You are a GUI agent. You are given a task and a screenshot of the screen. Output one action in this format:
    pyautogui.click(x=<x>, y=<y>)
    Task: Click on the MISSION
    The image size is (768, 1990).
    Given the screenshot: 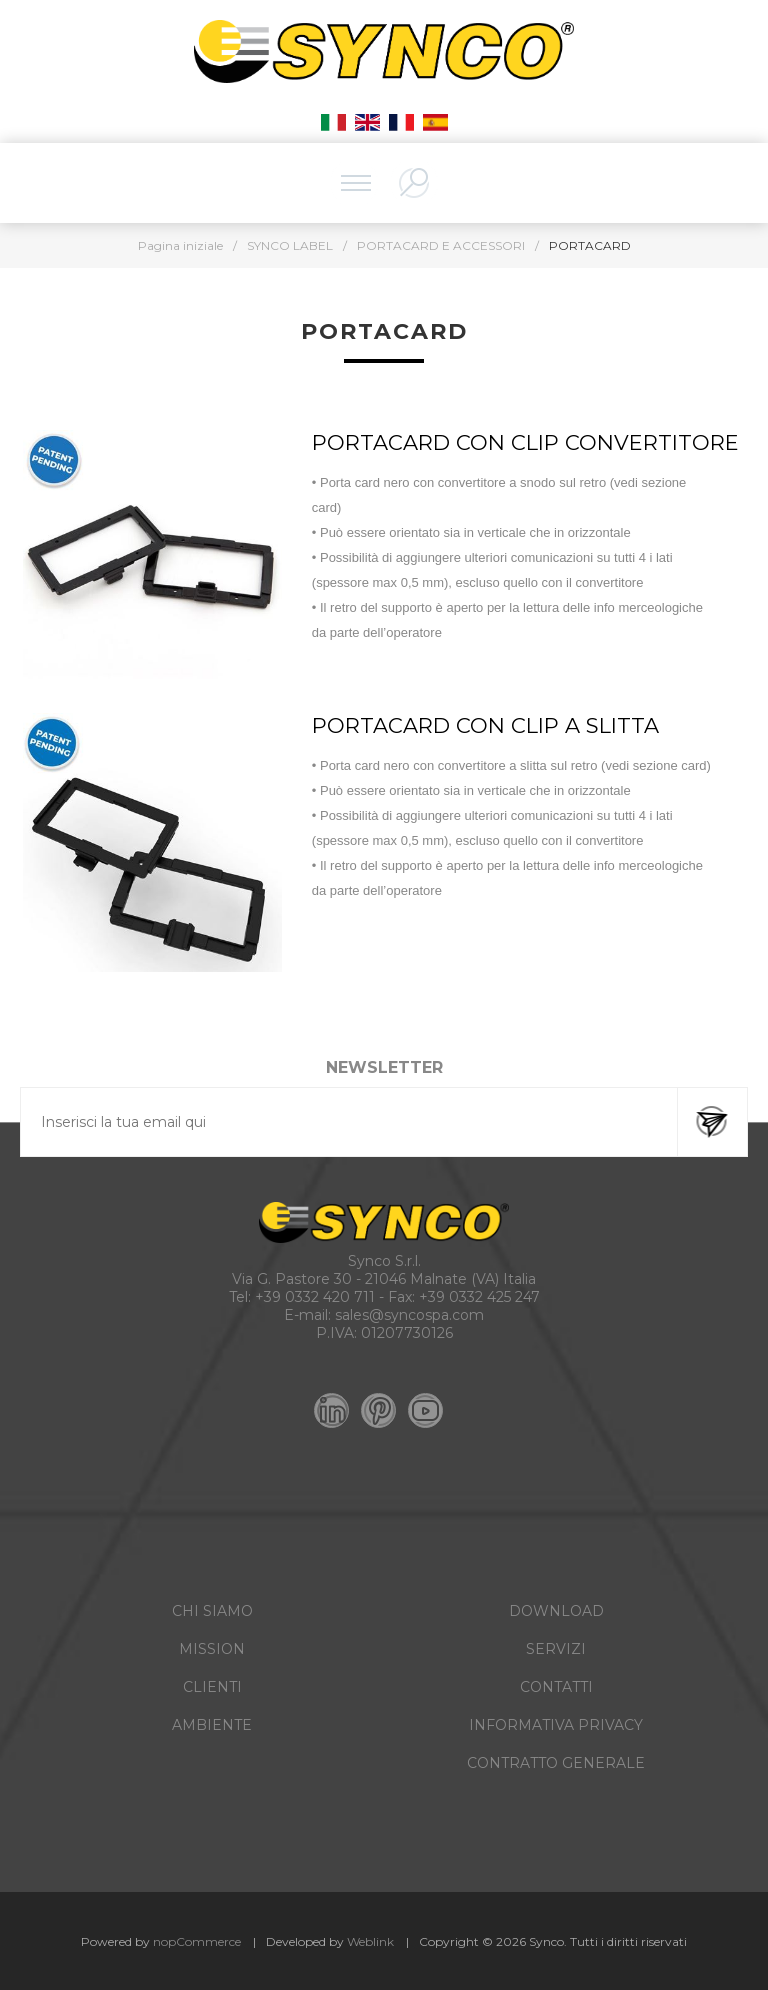 What is the action you would take?
    pyautogui.click(x=212, y=1649)
    